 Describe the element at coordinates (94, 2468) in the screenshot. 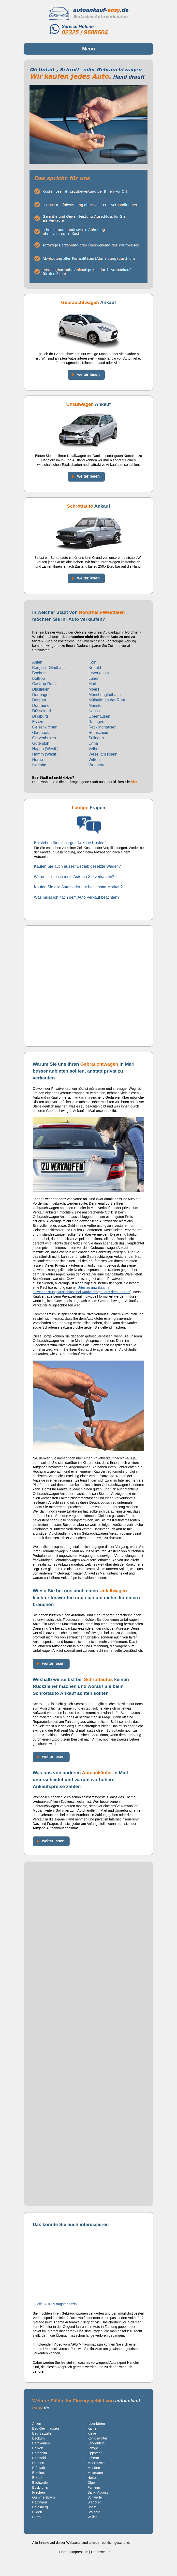

I see `Menden` at that location.